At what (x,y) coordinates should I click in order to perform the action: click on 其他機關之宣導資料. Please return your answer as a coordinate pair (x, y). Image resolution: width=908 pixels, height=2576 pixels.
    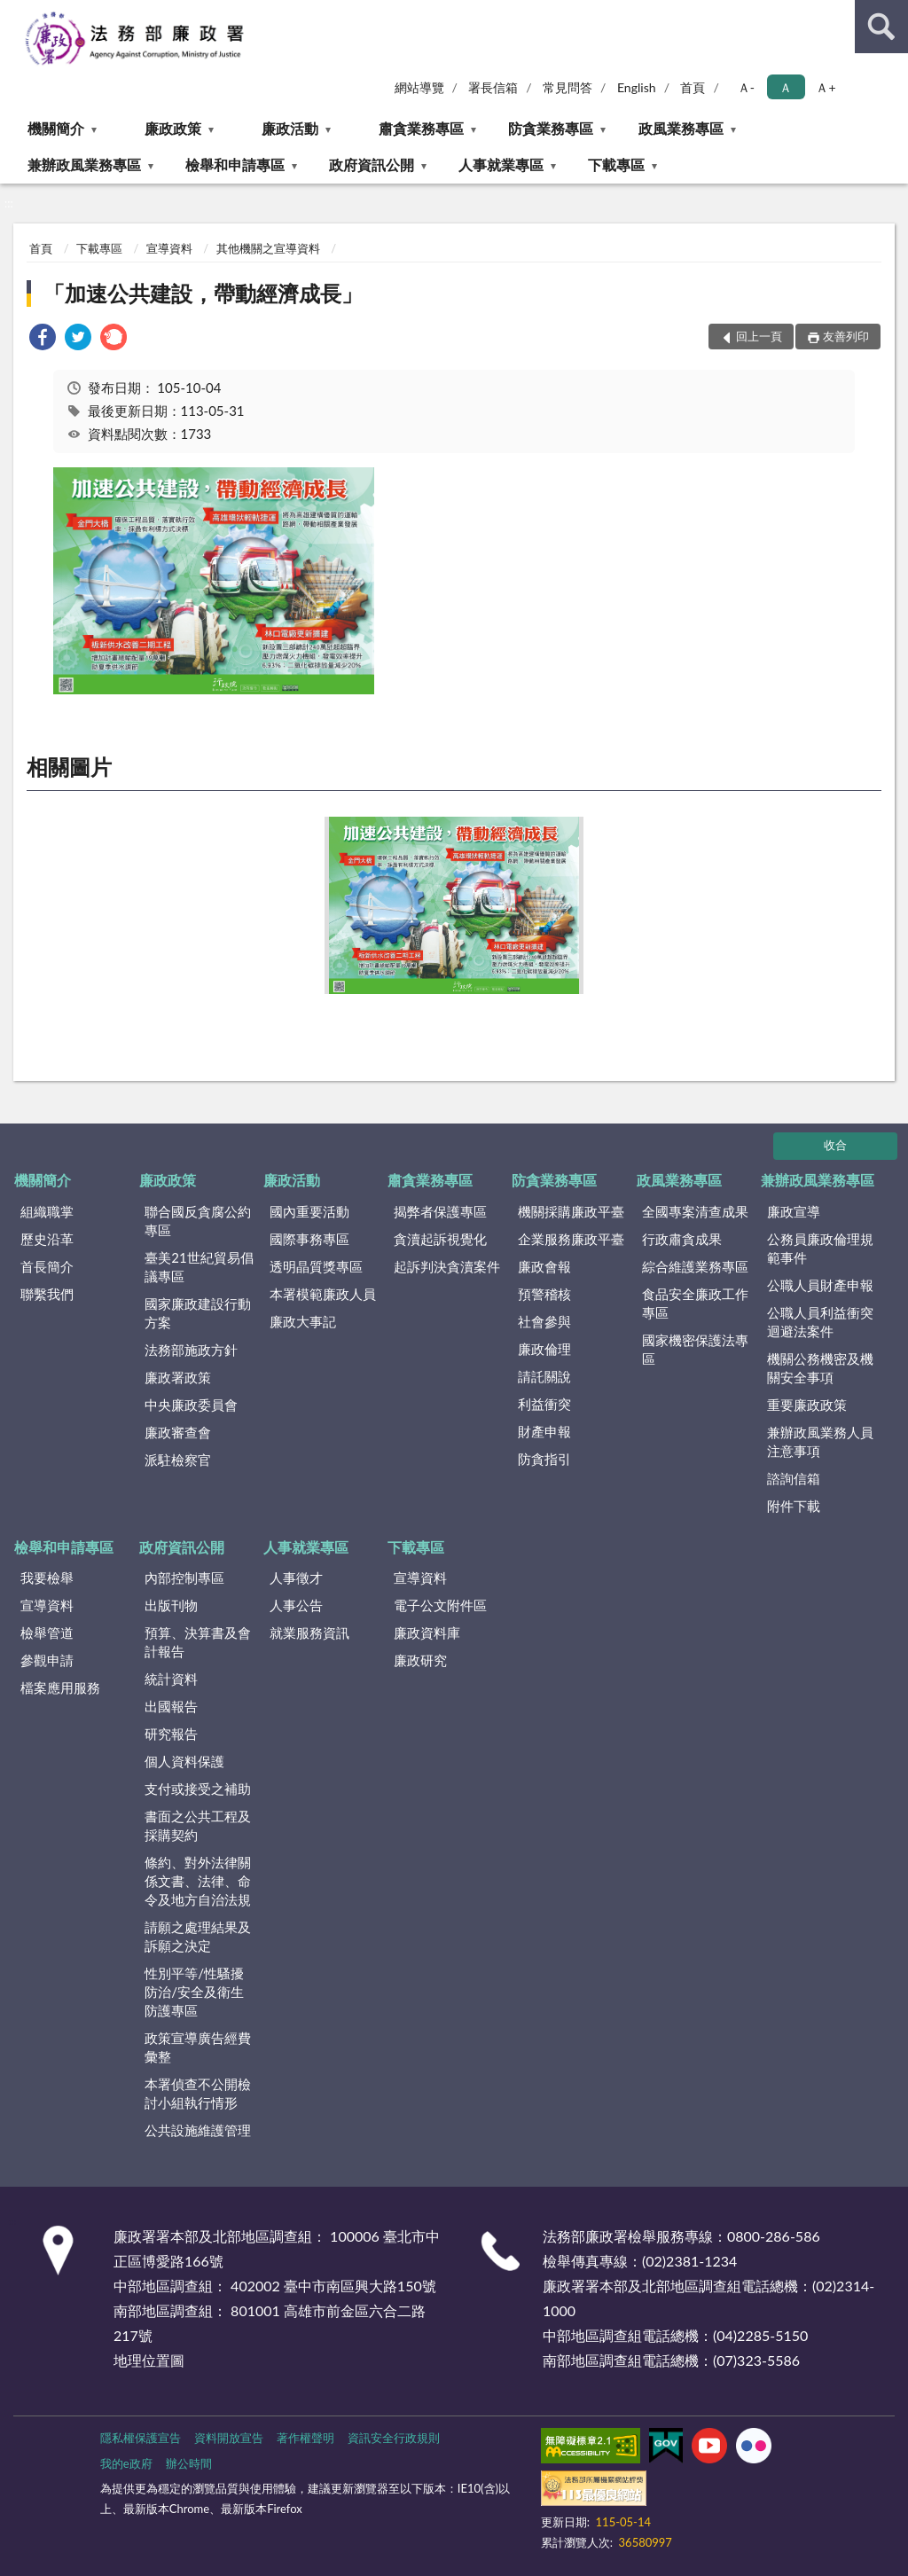
    Looking at the image, I should click on (268, 248).